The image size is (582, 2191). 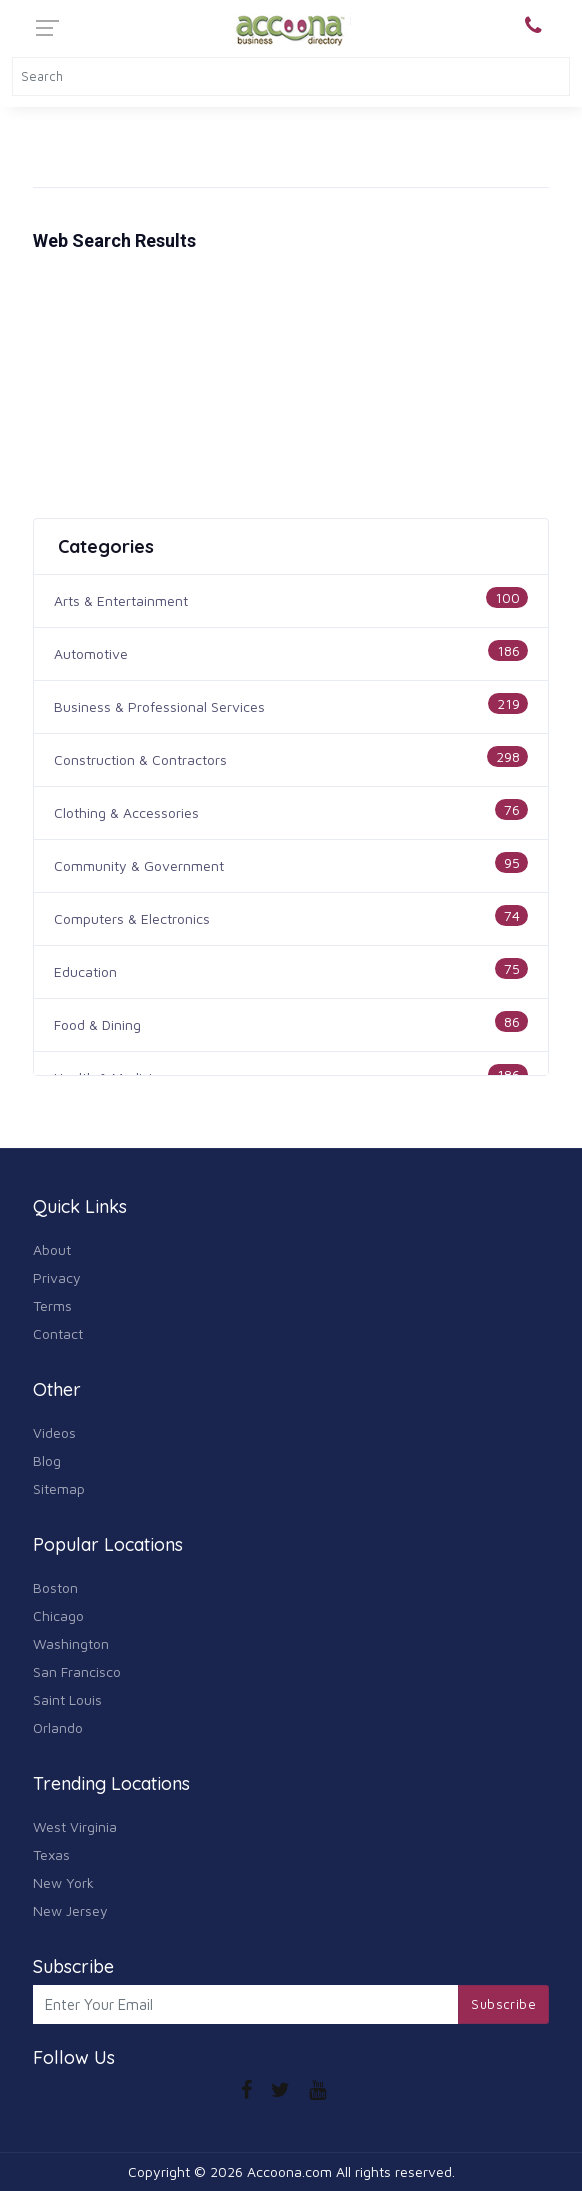 I want to click on Boston, so click(x=55, y=1587).